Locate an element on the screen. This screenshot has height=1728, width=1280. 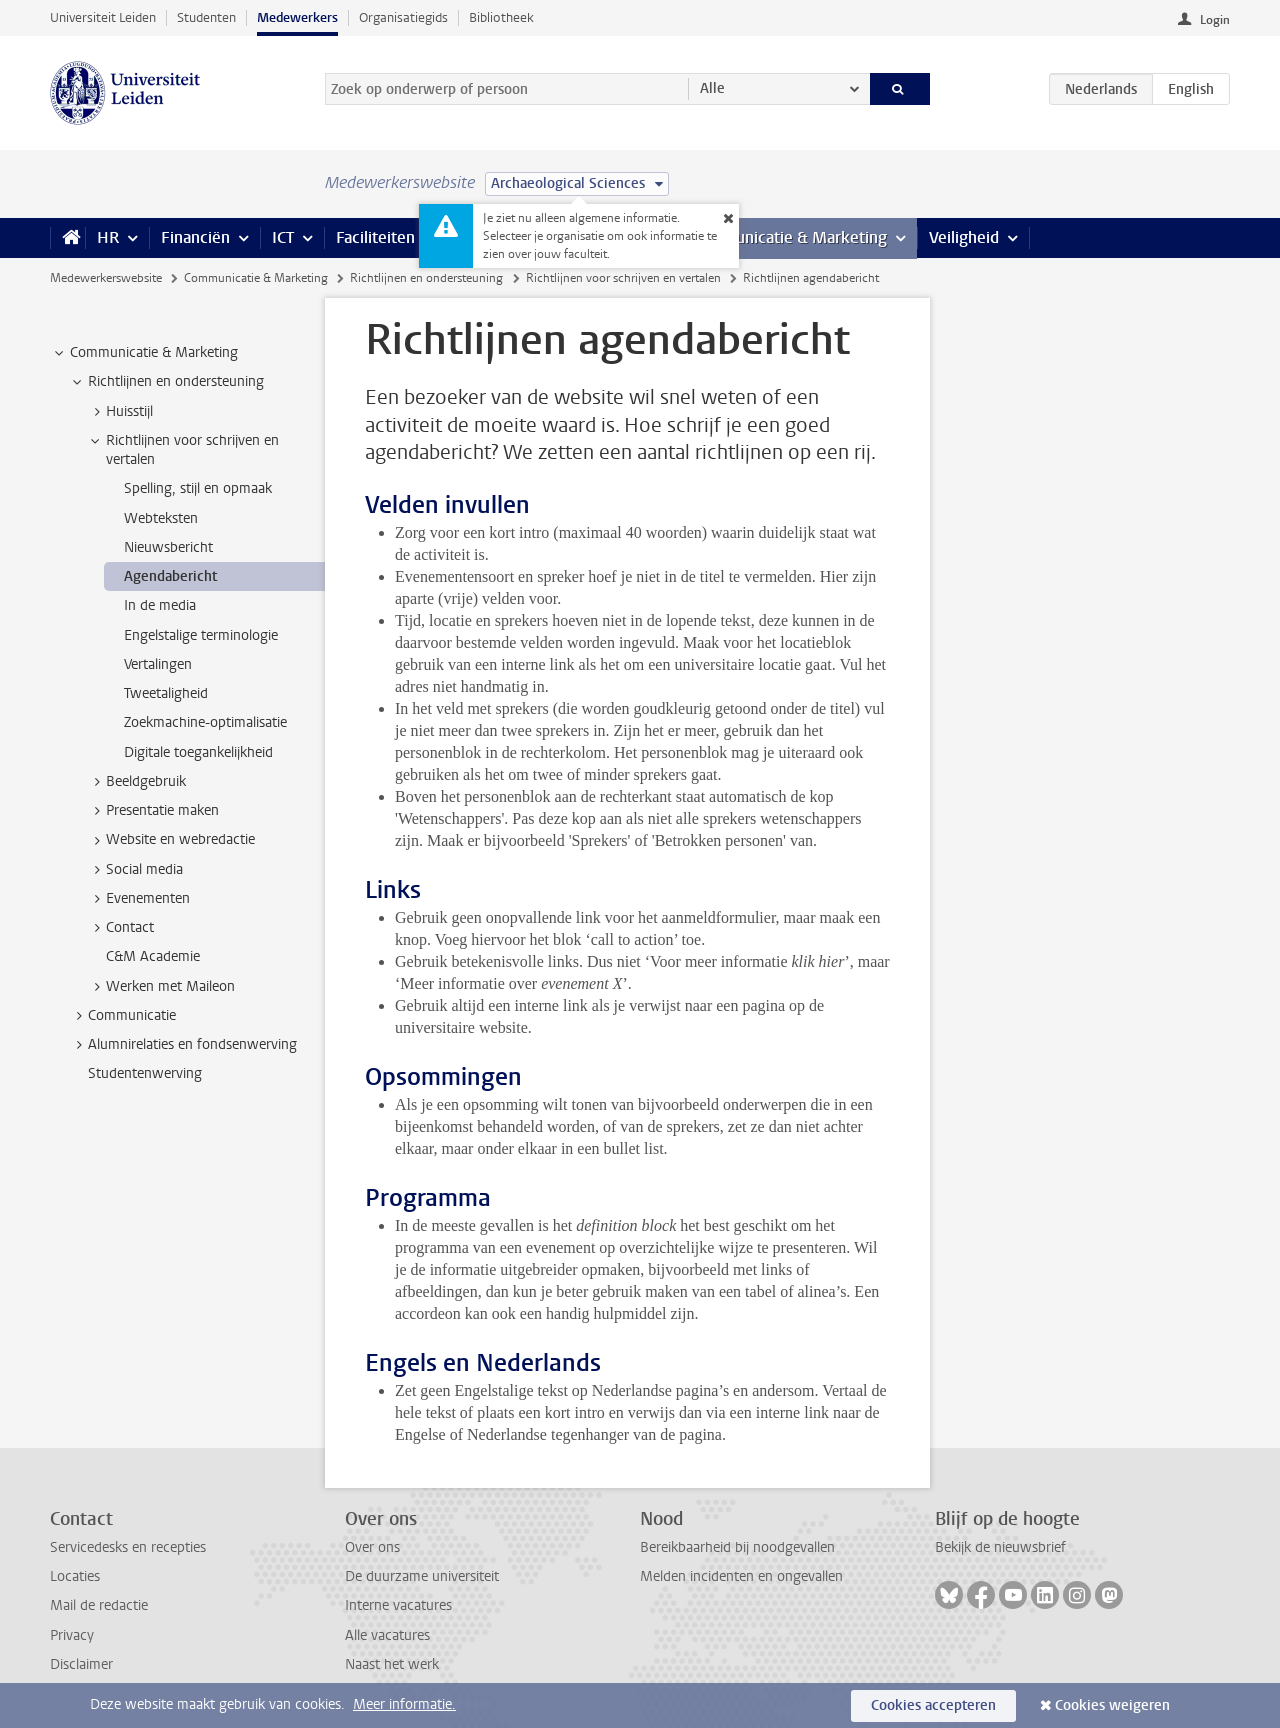
Disclaimer is located at coordinates (81, 1664).